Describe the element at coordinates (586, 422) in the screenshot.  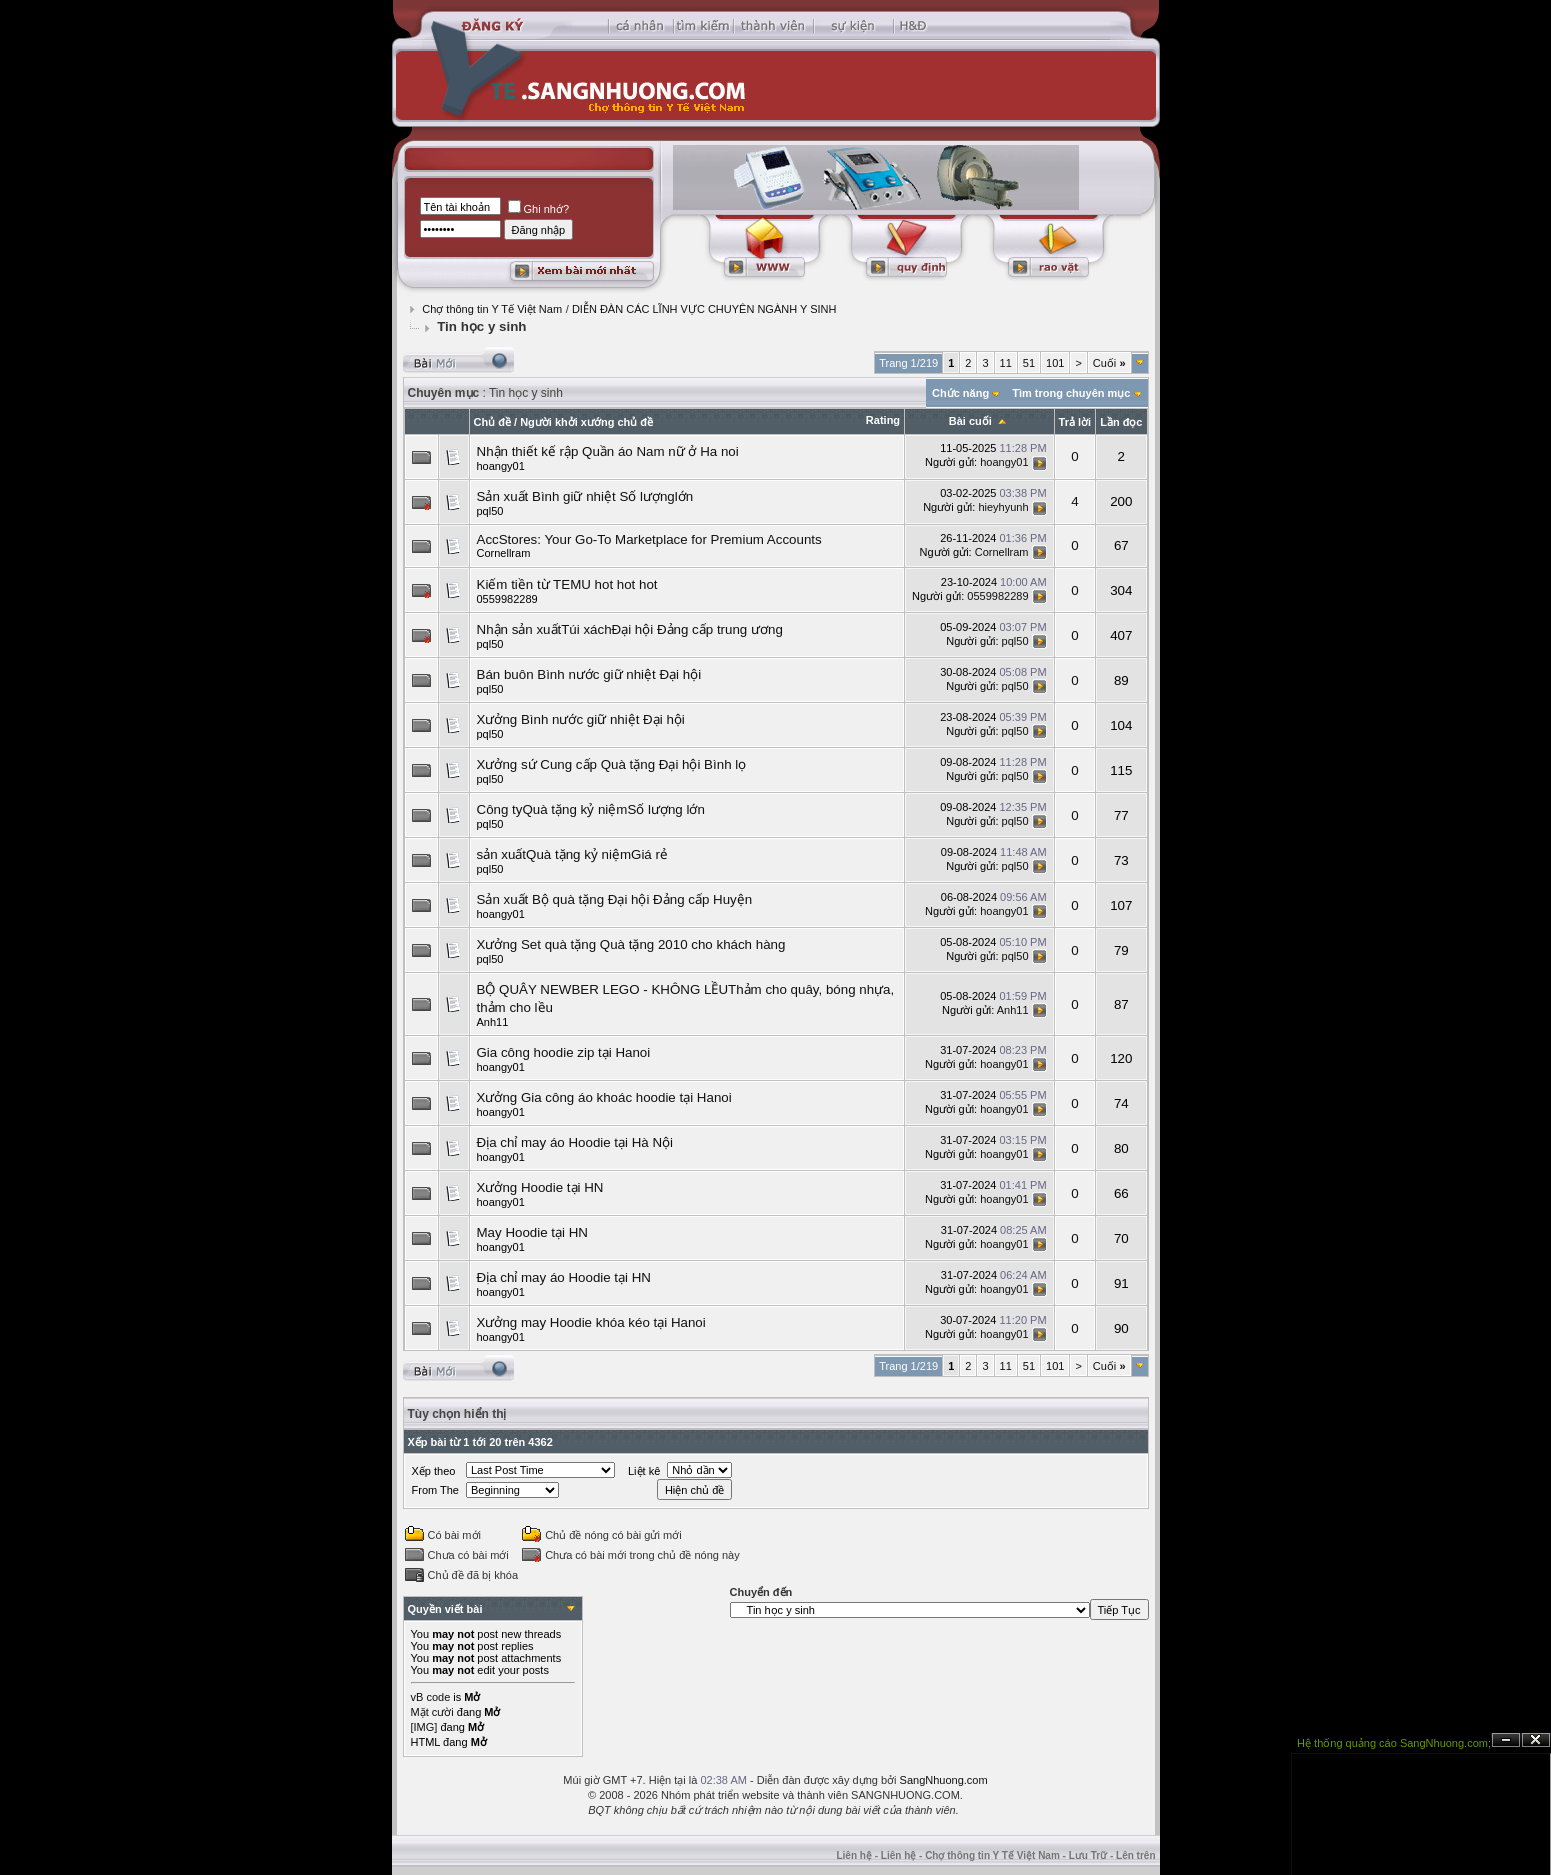
I see `Người khởi xướng chủ đề` at that location.